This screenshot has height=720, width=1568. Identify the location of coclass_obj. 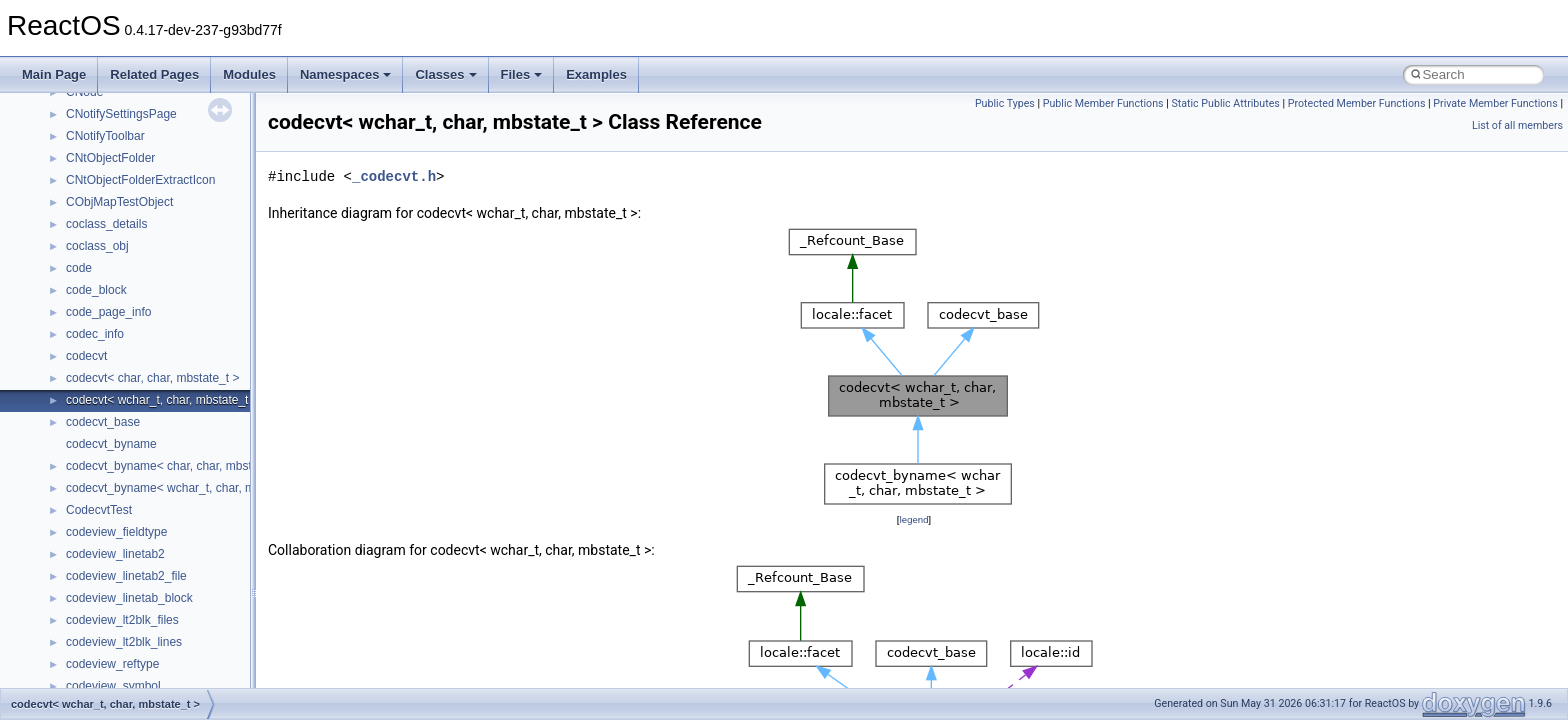
(97, 246).